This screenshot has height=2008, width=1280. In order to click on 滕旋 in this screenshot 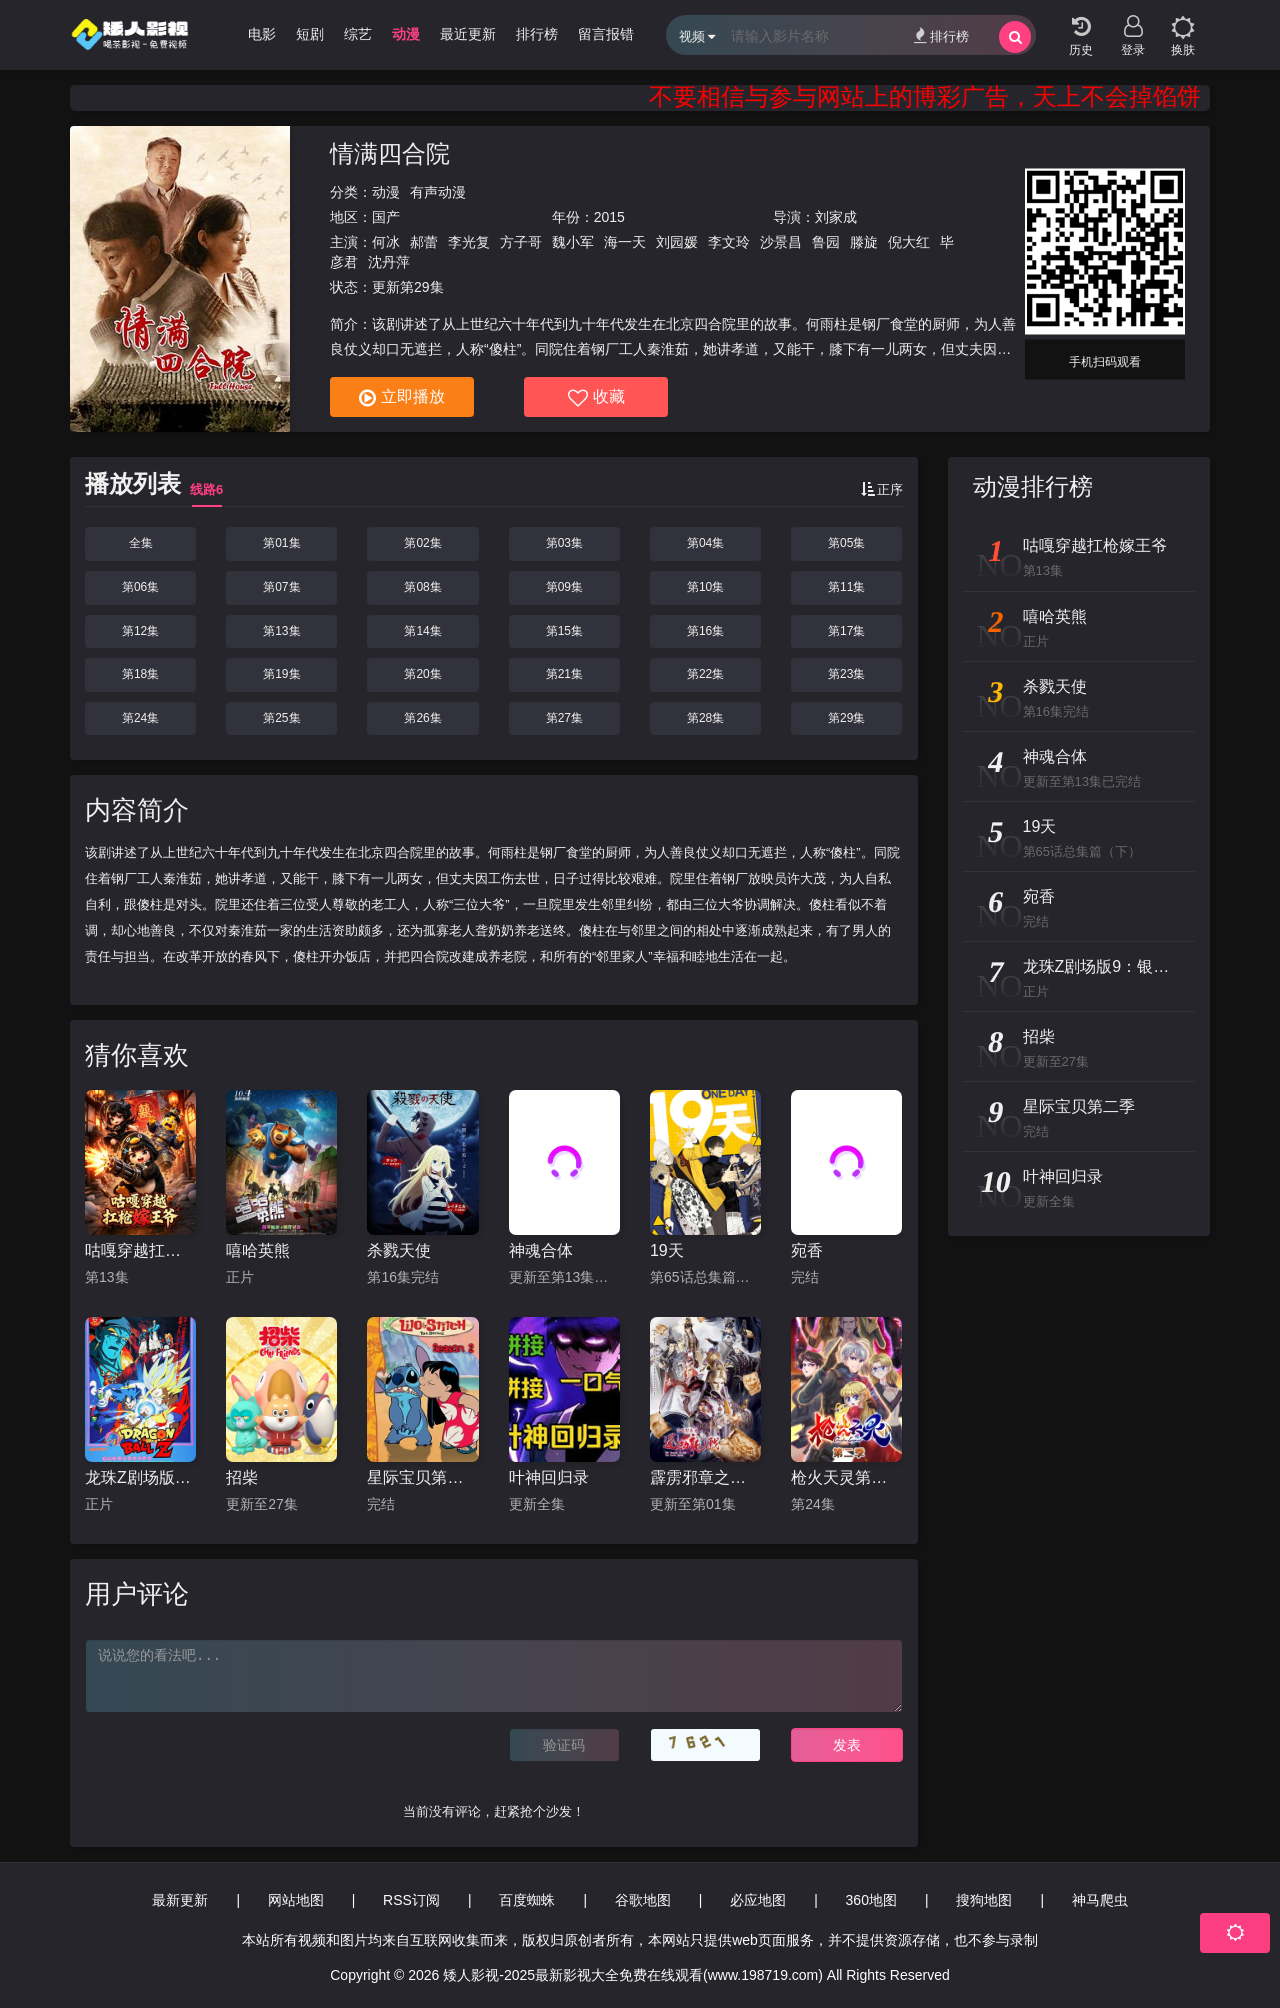, I will do `click(864, 242)`.